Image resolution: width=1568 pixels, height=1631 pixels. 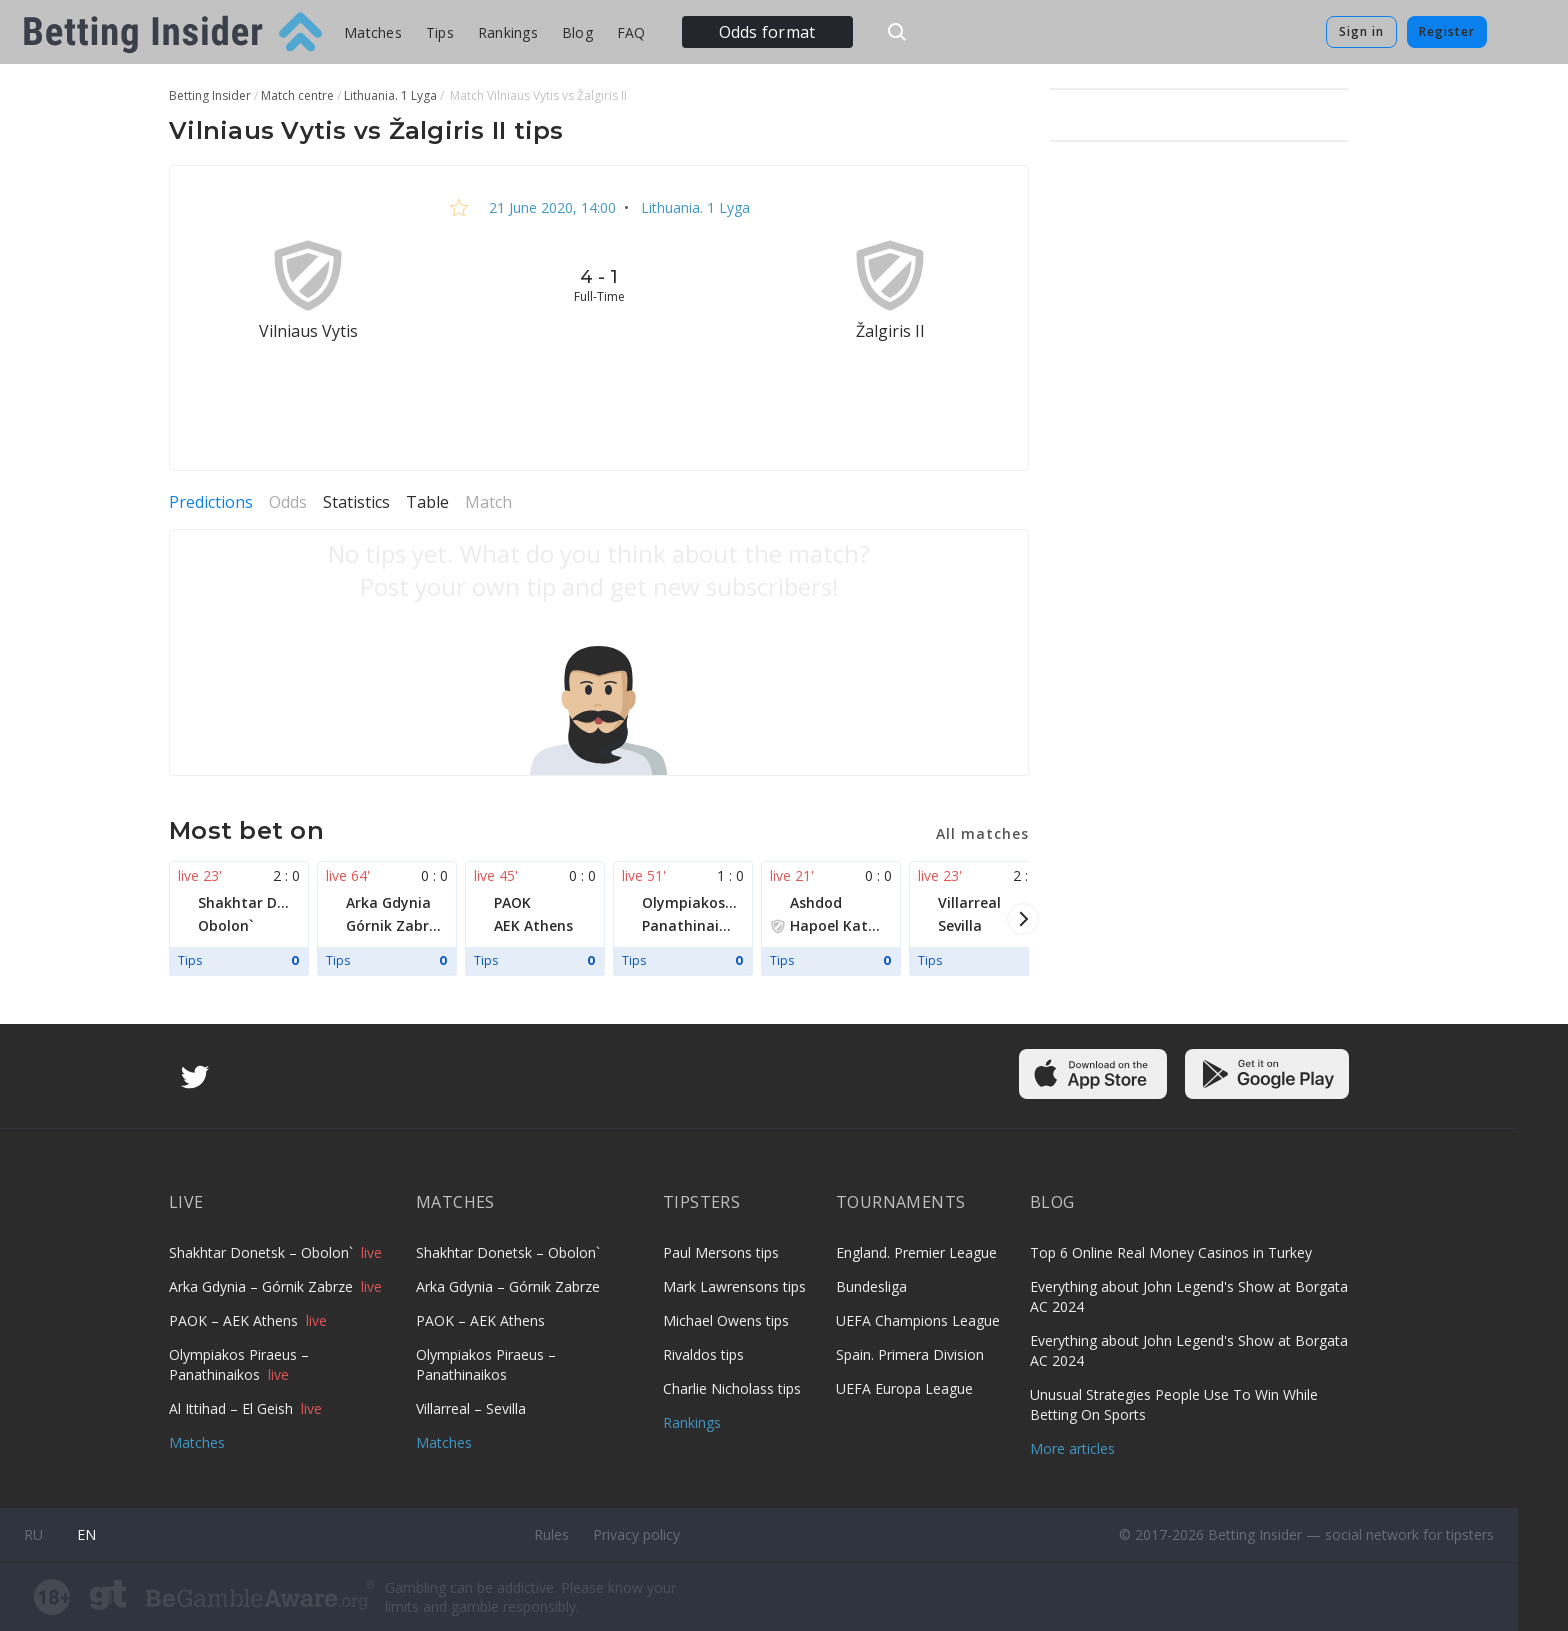 What do you see at coordinates (904, 1388) in the screenshot?
I see `UEFA Europa League` at bounding box center [904, 1388].